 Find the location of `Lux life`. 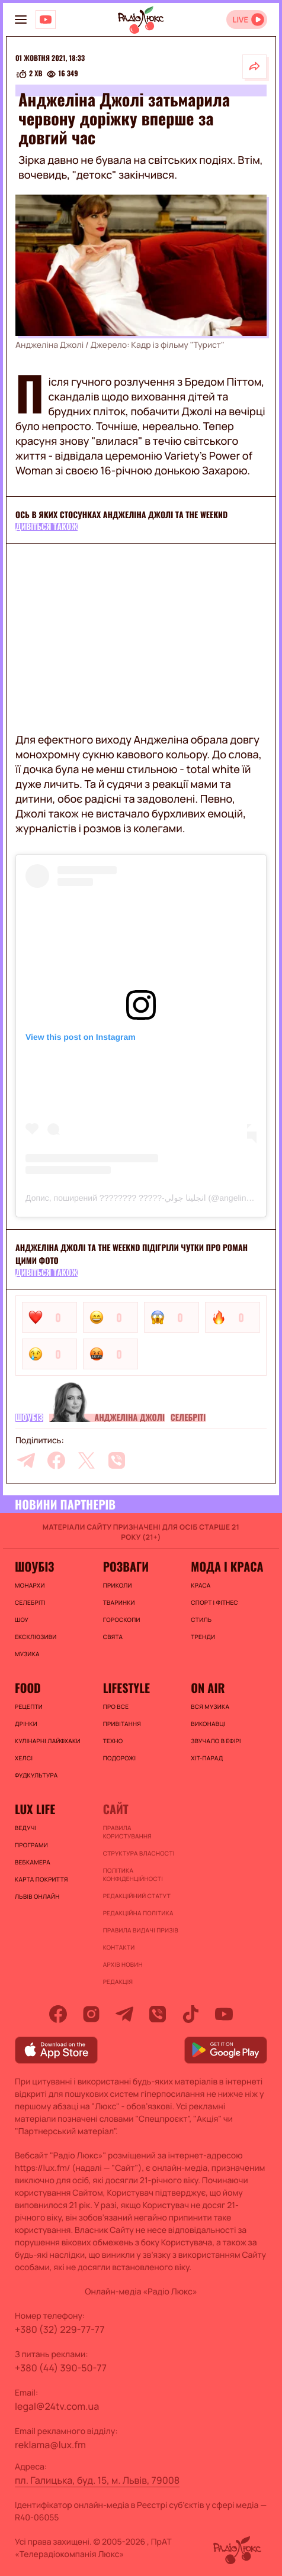

Lux life is located at coordinates (35, 1809).